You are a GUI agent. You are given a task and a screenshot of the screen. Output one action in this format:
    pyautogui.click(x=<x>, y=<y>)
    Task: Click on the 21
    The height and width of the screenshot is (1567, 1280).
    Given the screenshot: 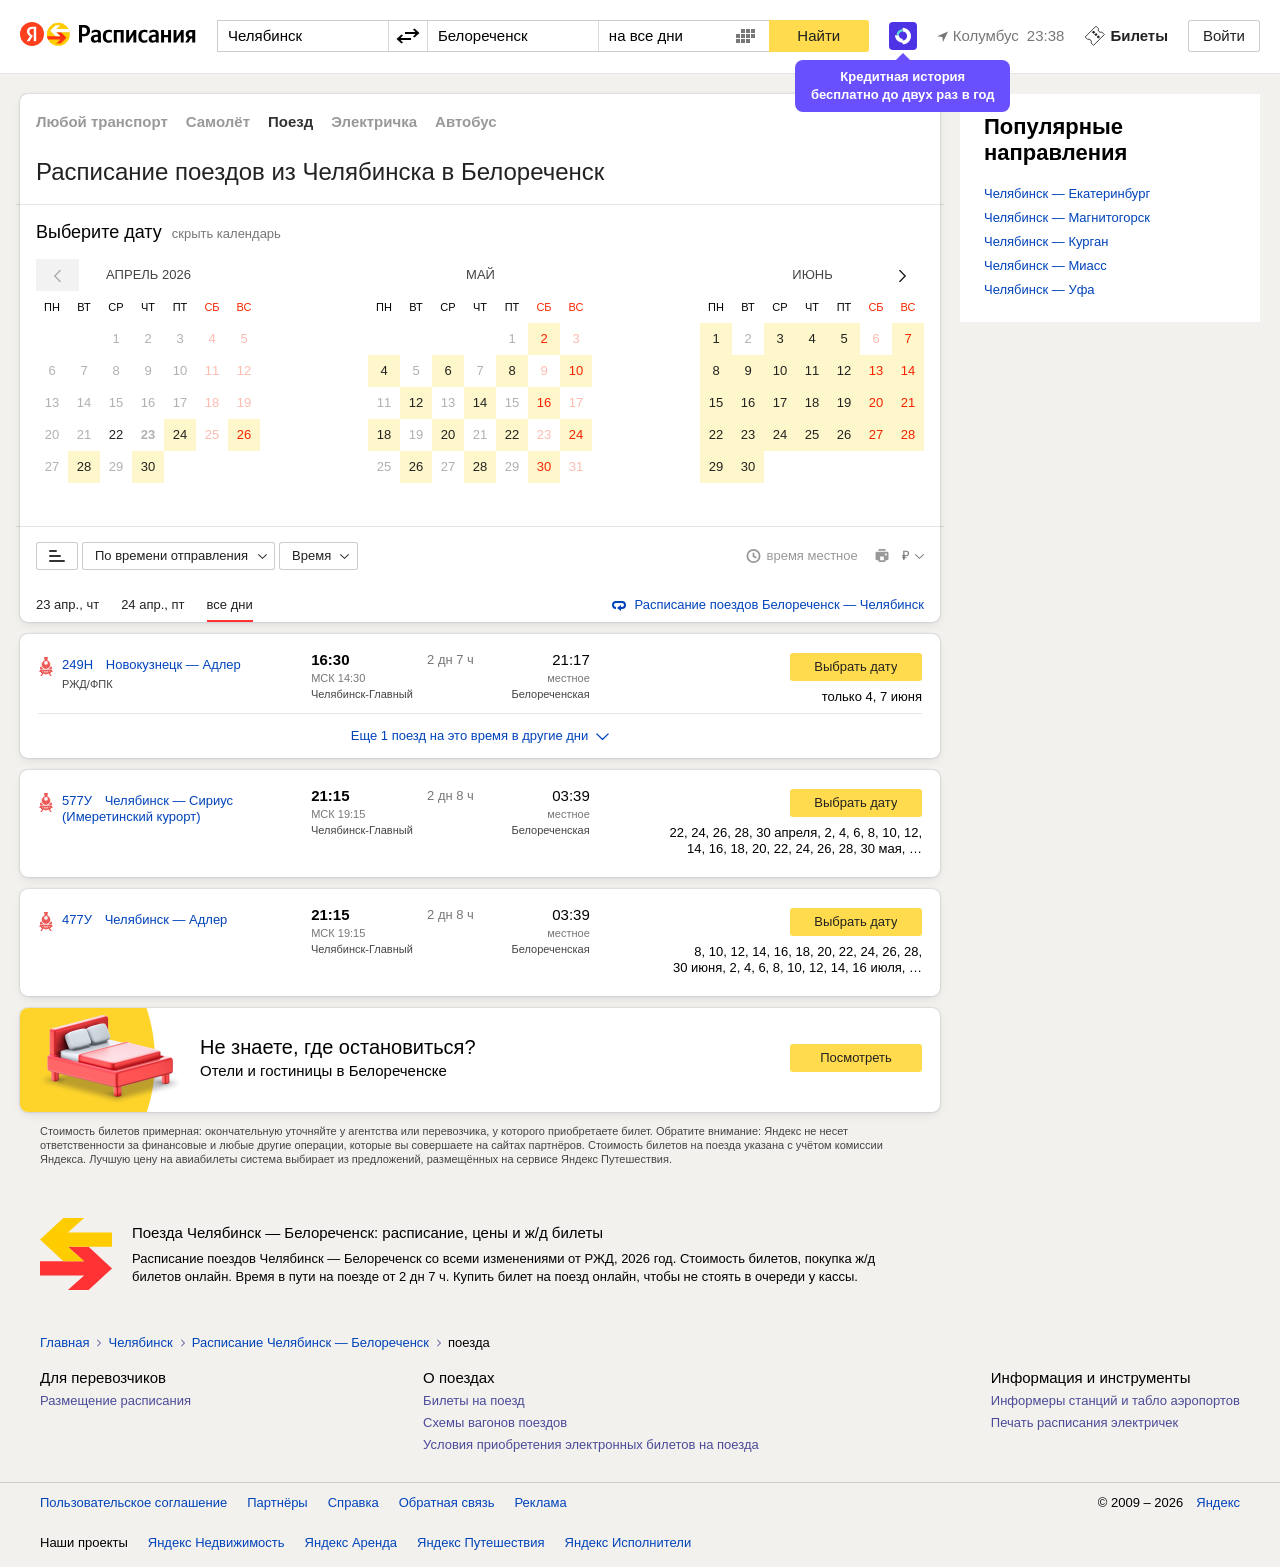 What is the action you would take?
    pyautogui.click(x=84, y=434)
    